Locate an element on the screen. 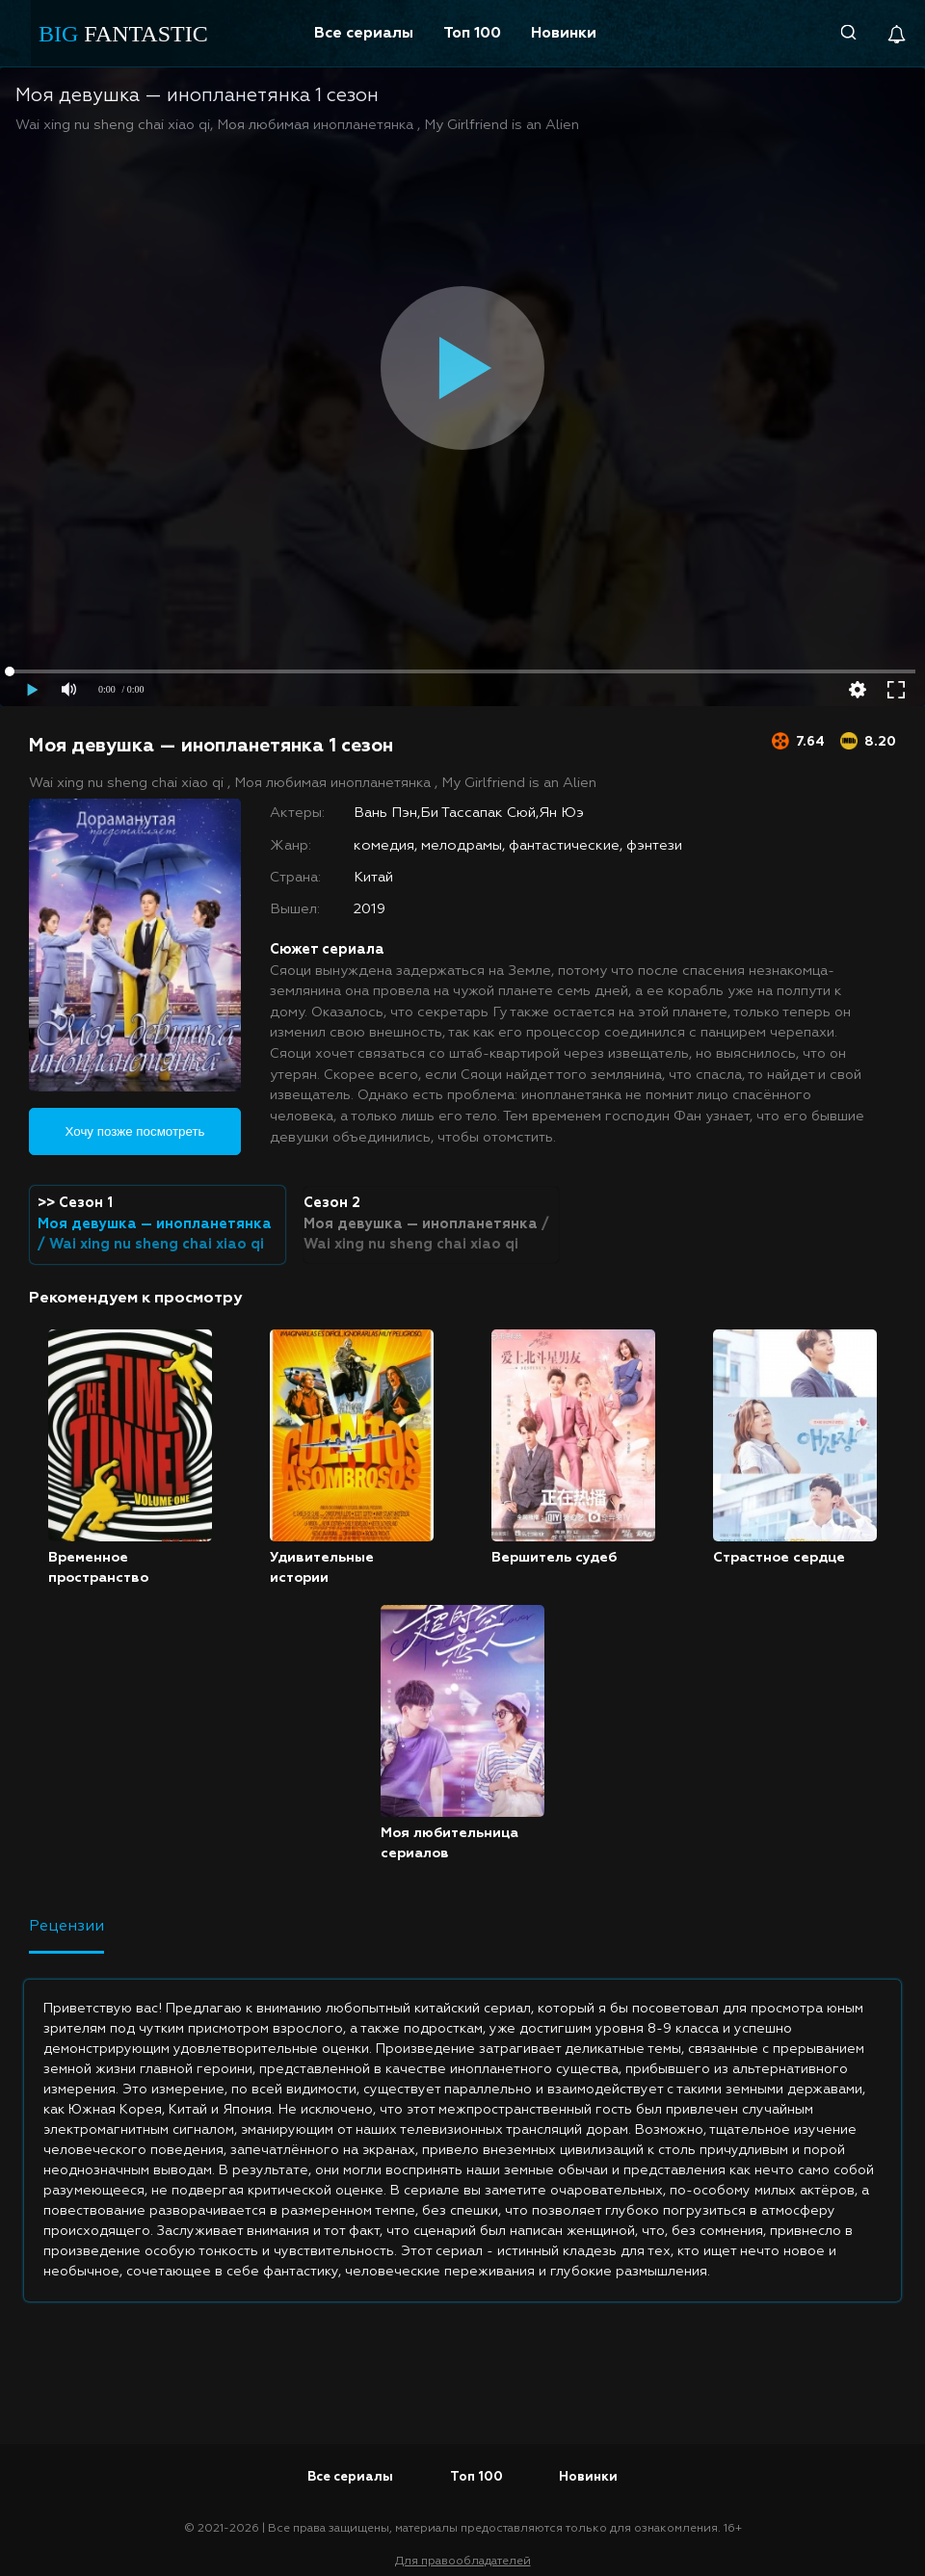  Топ 100 is located at coordinates (472, 33).